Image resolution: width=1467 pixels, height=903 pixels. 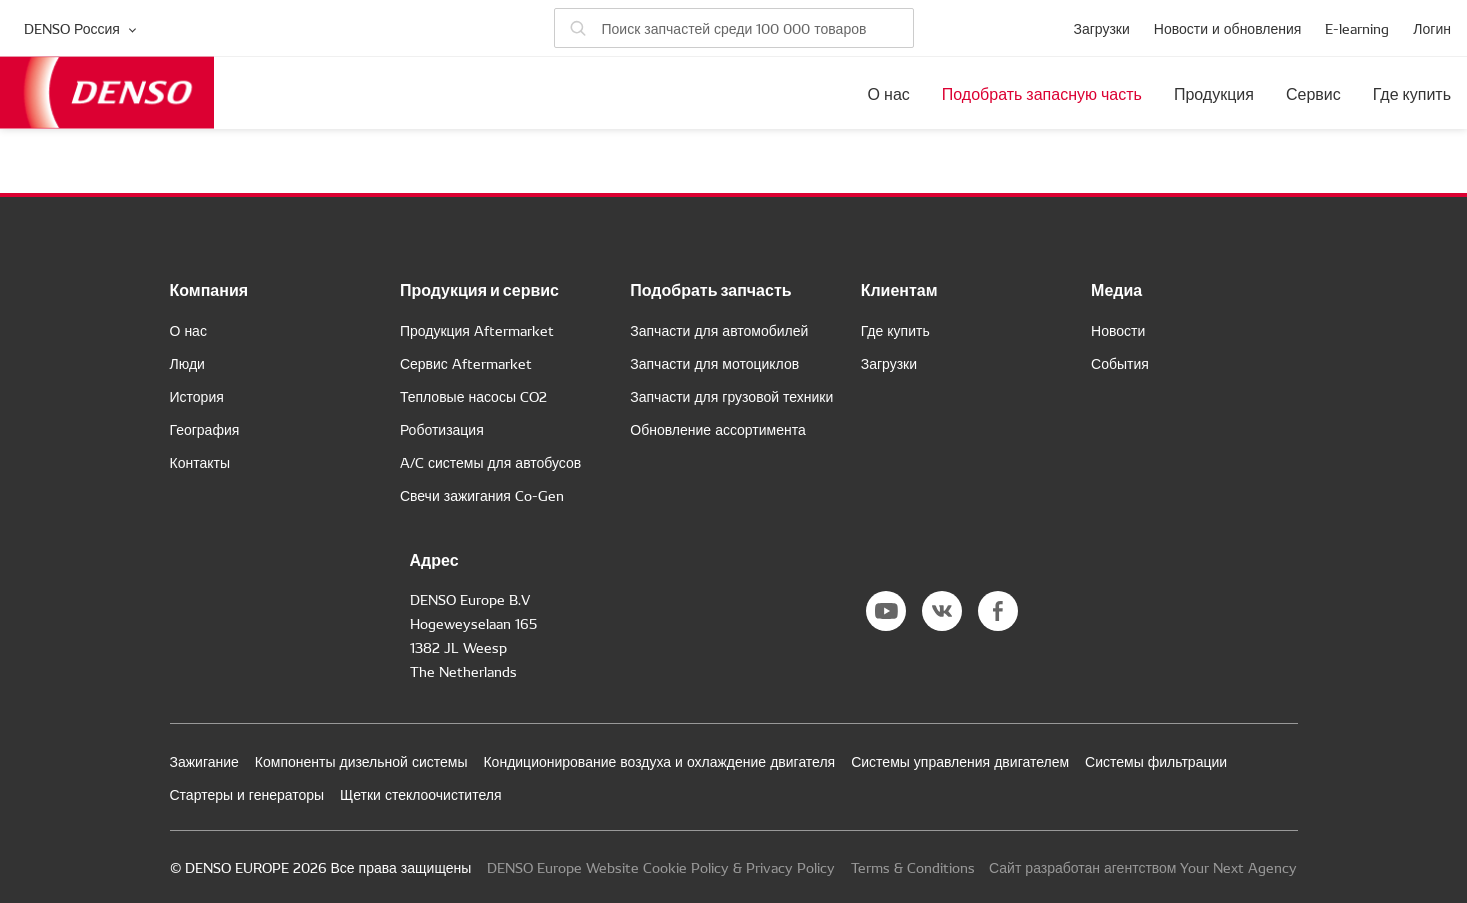 What do you see at coordinates (442, 429) in the screenshot?
I see `Роботизация` at bounding box center [442, 429].